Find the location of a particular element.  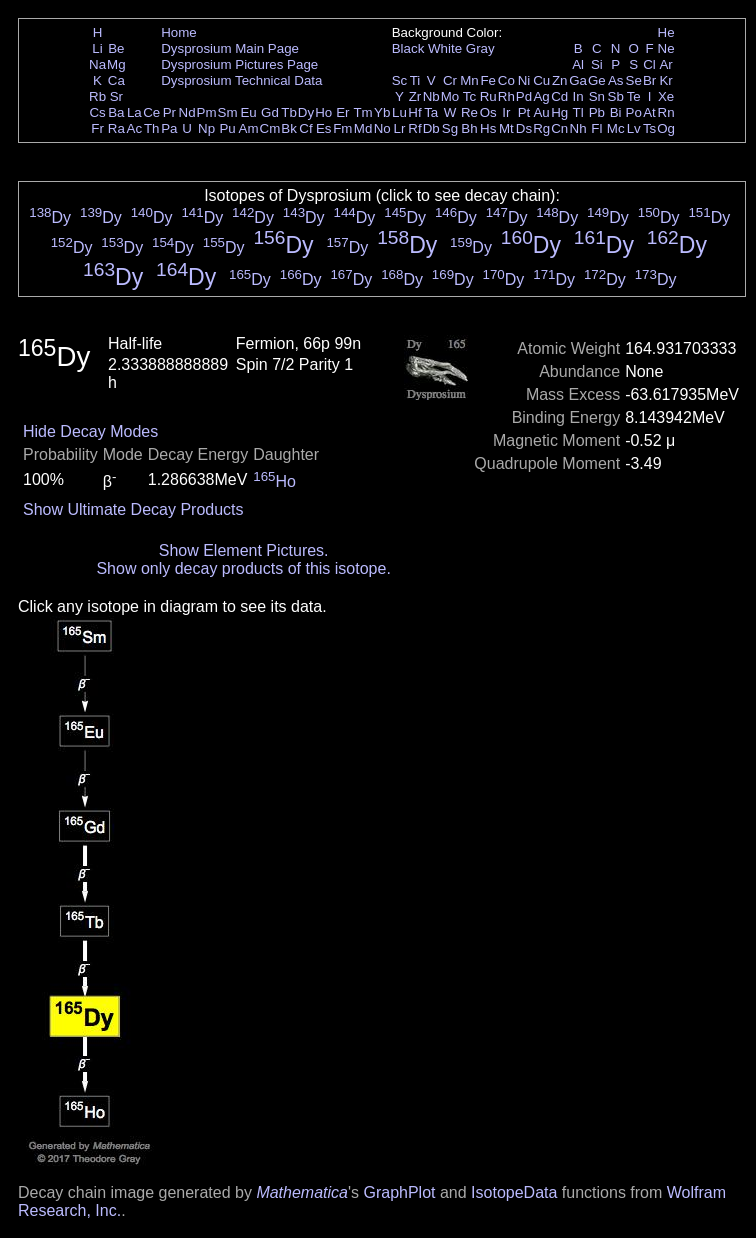

Co is located at coordinates (506, 80).